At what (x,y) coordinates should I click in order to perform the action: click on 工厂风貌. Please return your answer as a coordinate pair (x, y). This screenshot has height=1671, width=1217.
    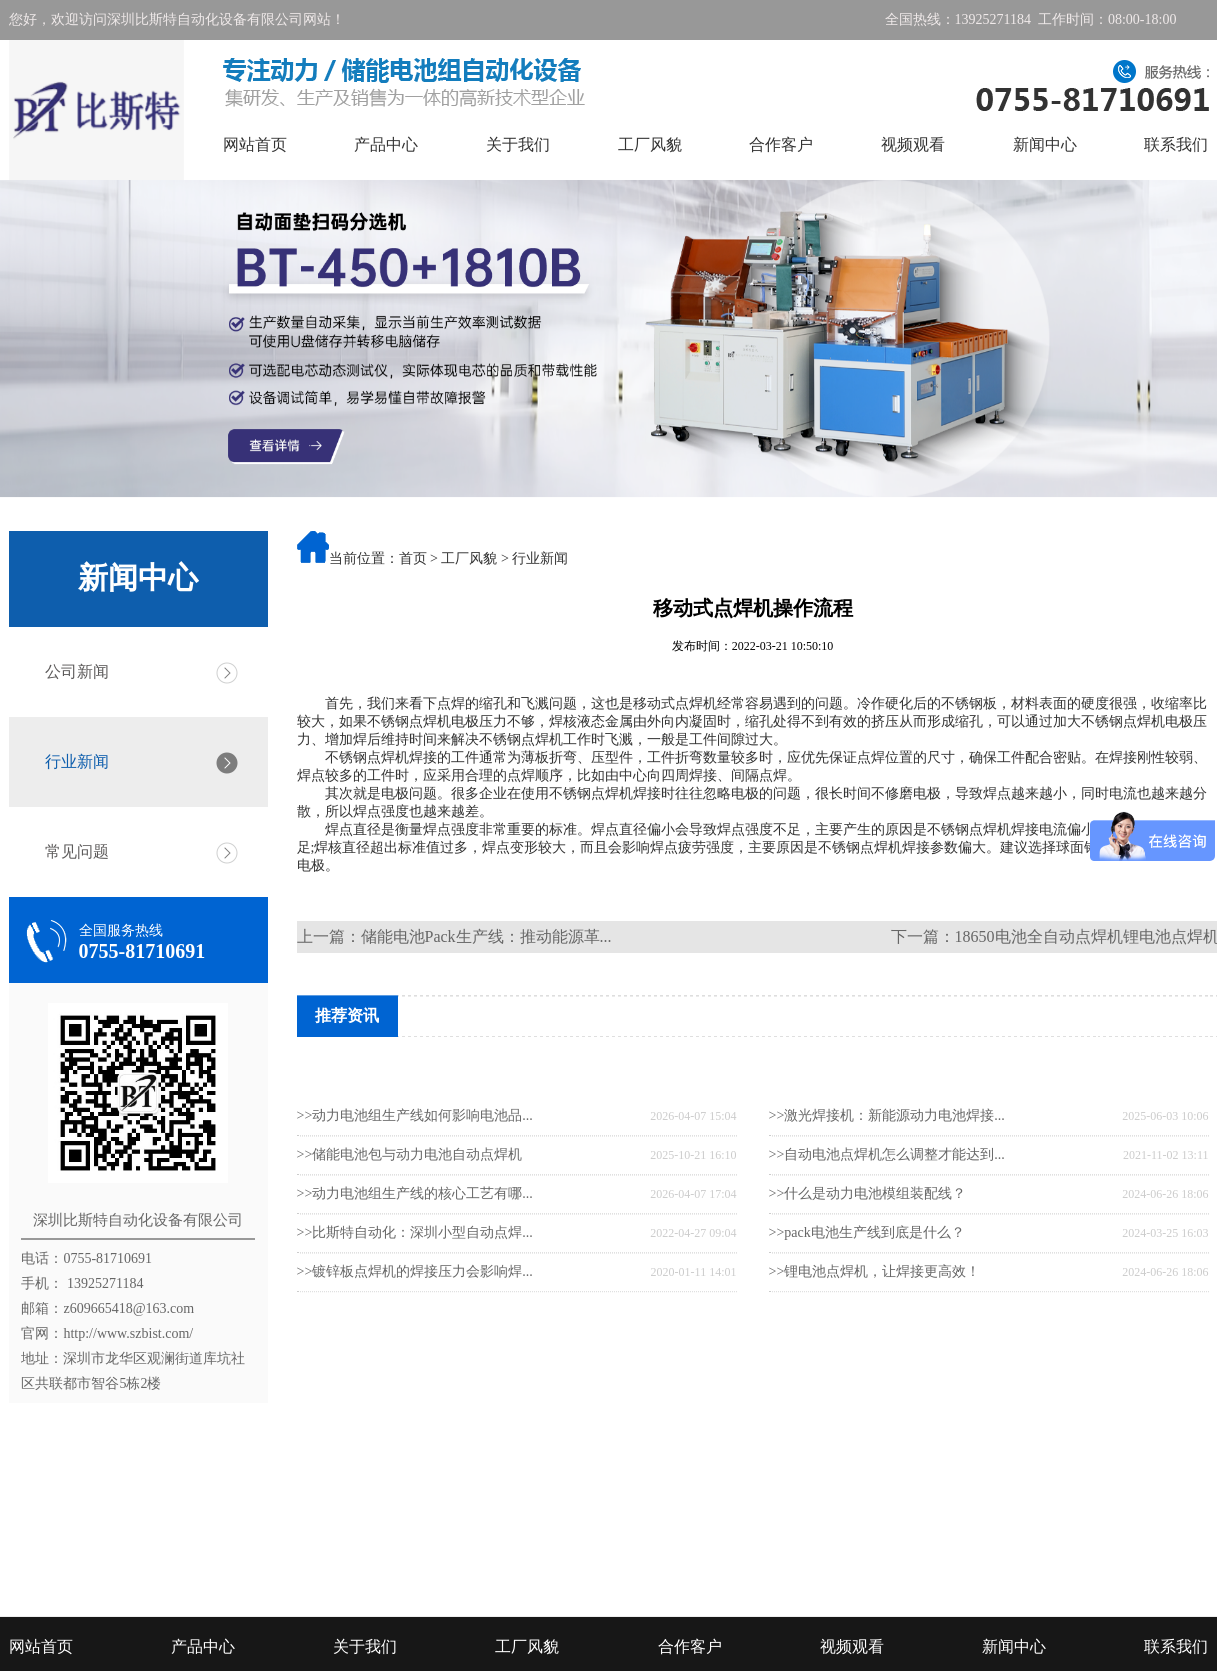
    Looking at the image, I should click on (650, 144).